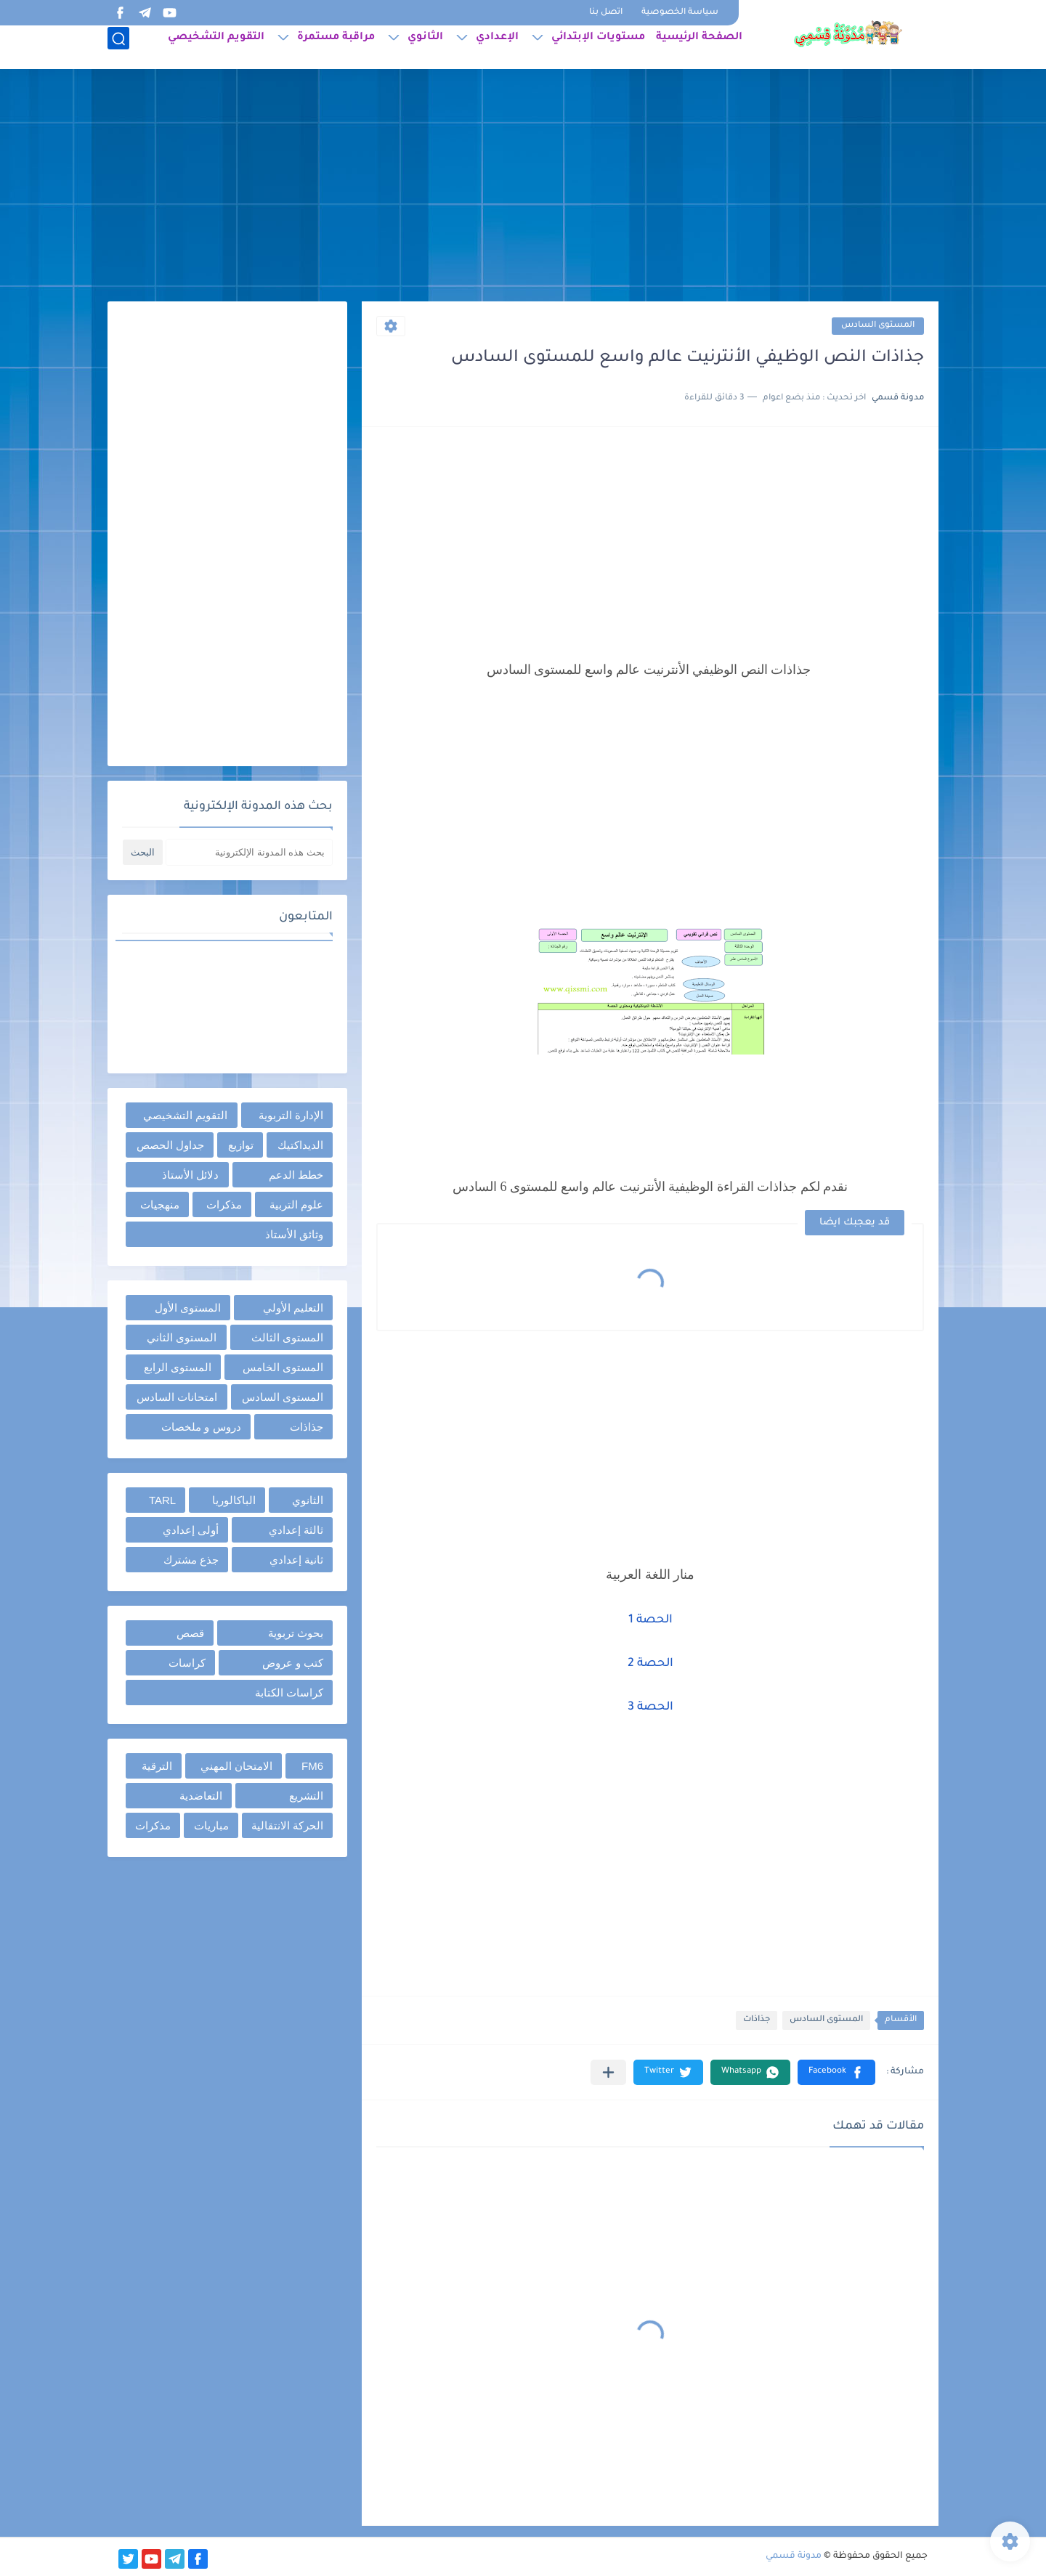 The width and height of the screenshot is (1046, 2576). Describe the element at coordinates (191, 1530) in the screenshot. I see `أولى إعدادي` at that location.